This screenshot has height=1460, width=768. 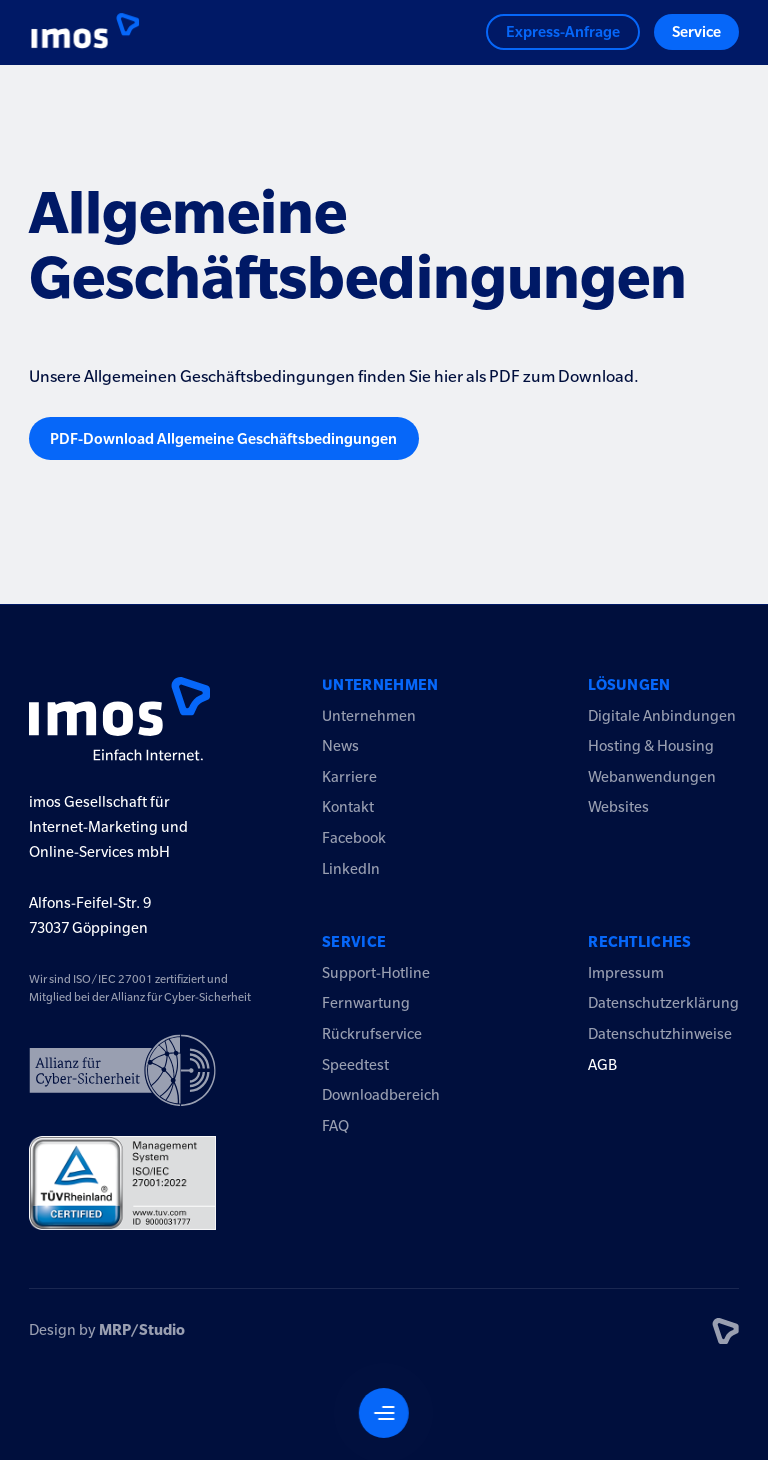 What do you see at coordinates (660, 1034) in the screenshot?
I see `Datenschutzhinweise` at bounding box center [660, 1034].